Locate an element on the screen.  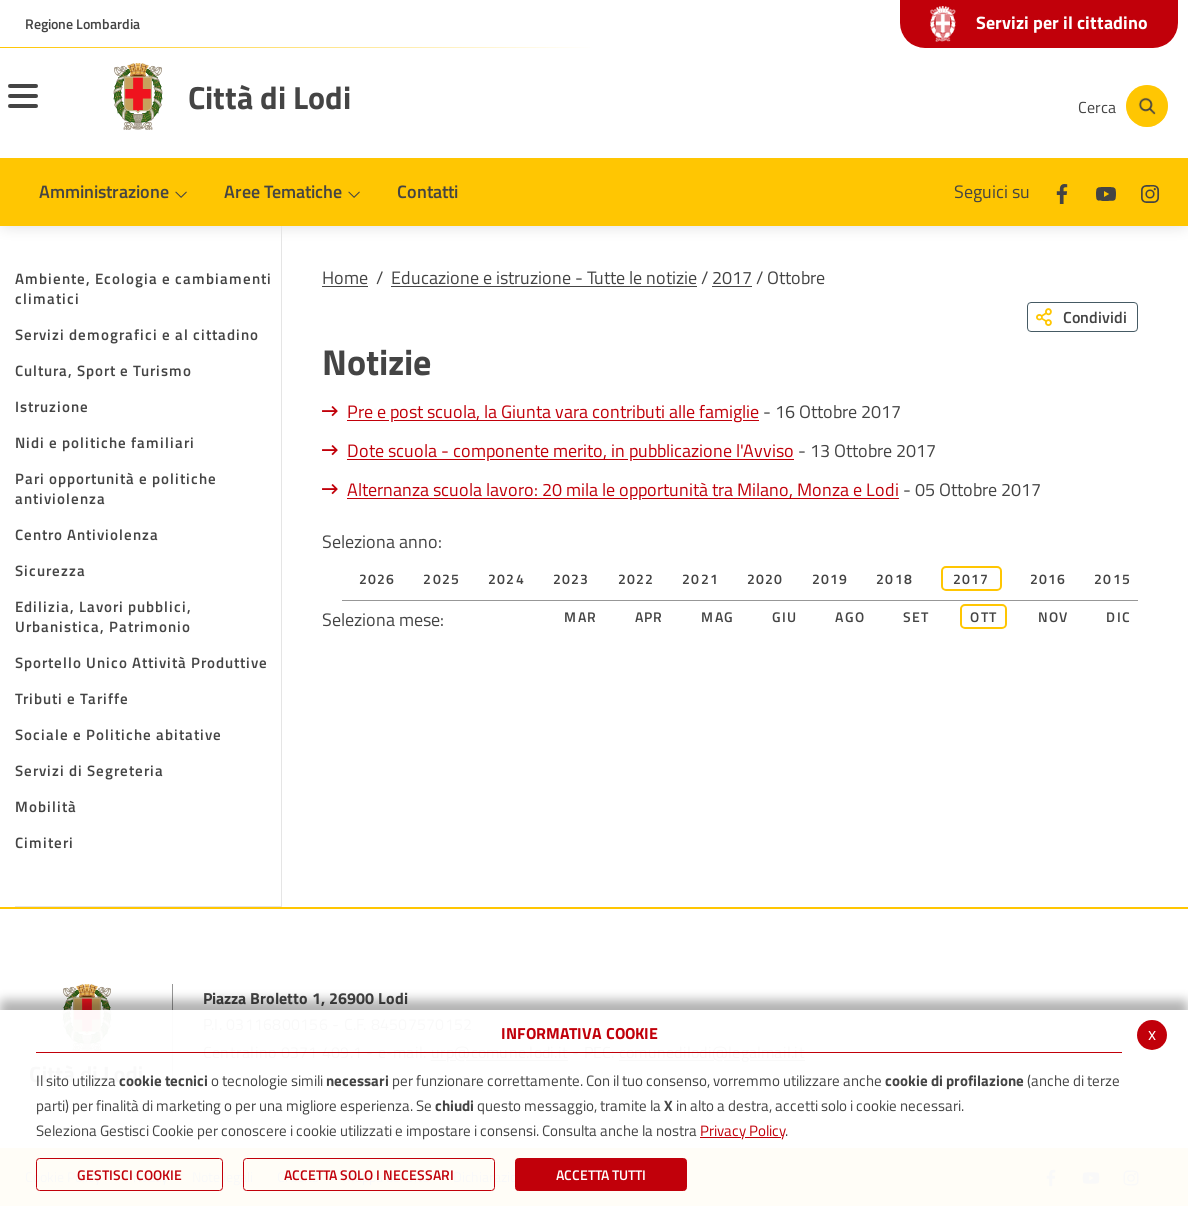
[Instagram] is located at coordinates (982, 106).